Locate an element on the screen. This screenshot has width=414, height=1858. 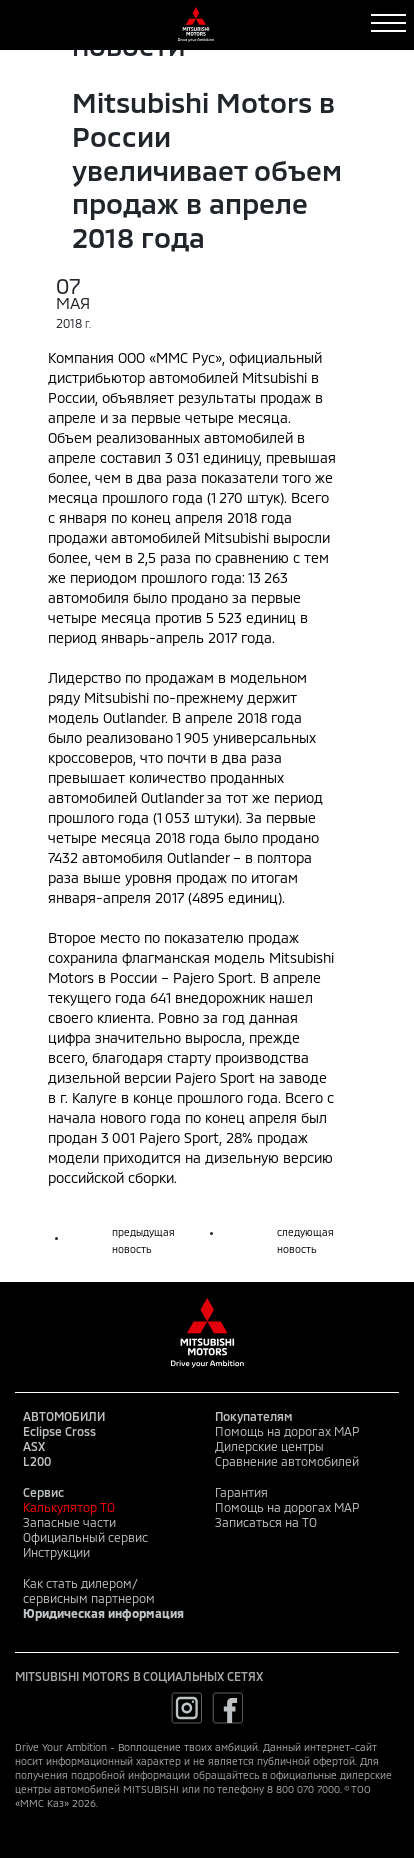
Дилерские центры is located at coordinates (269, 1446).